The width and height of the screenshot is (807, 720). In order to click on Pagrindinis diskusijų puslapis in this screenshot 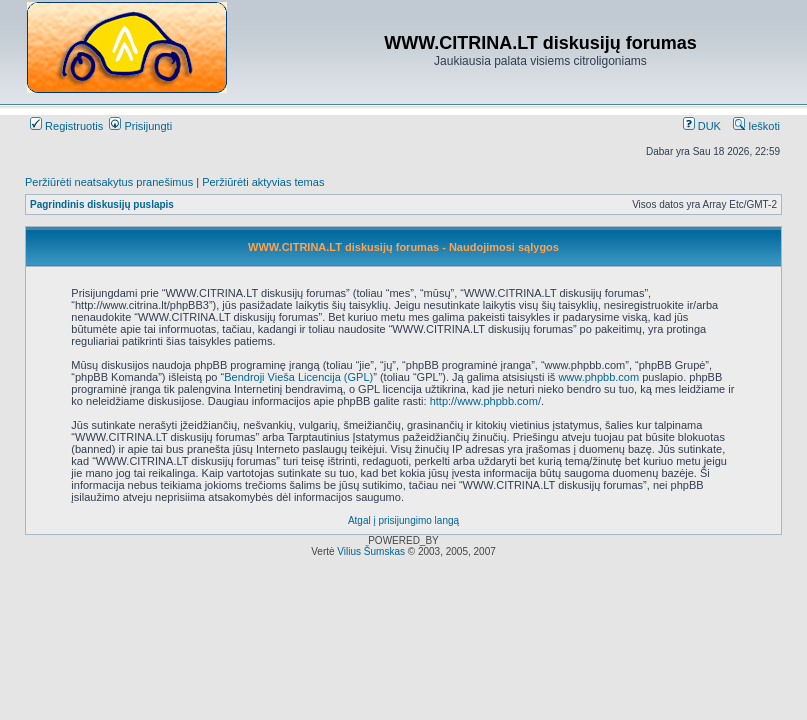, I will do `click(102, 204)`.